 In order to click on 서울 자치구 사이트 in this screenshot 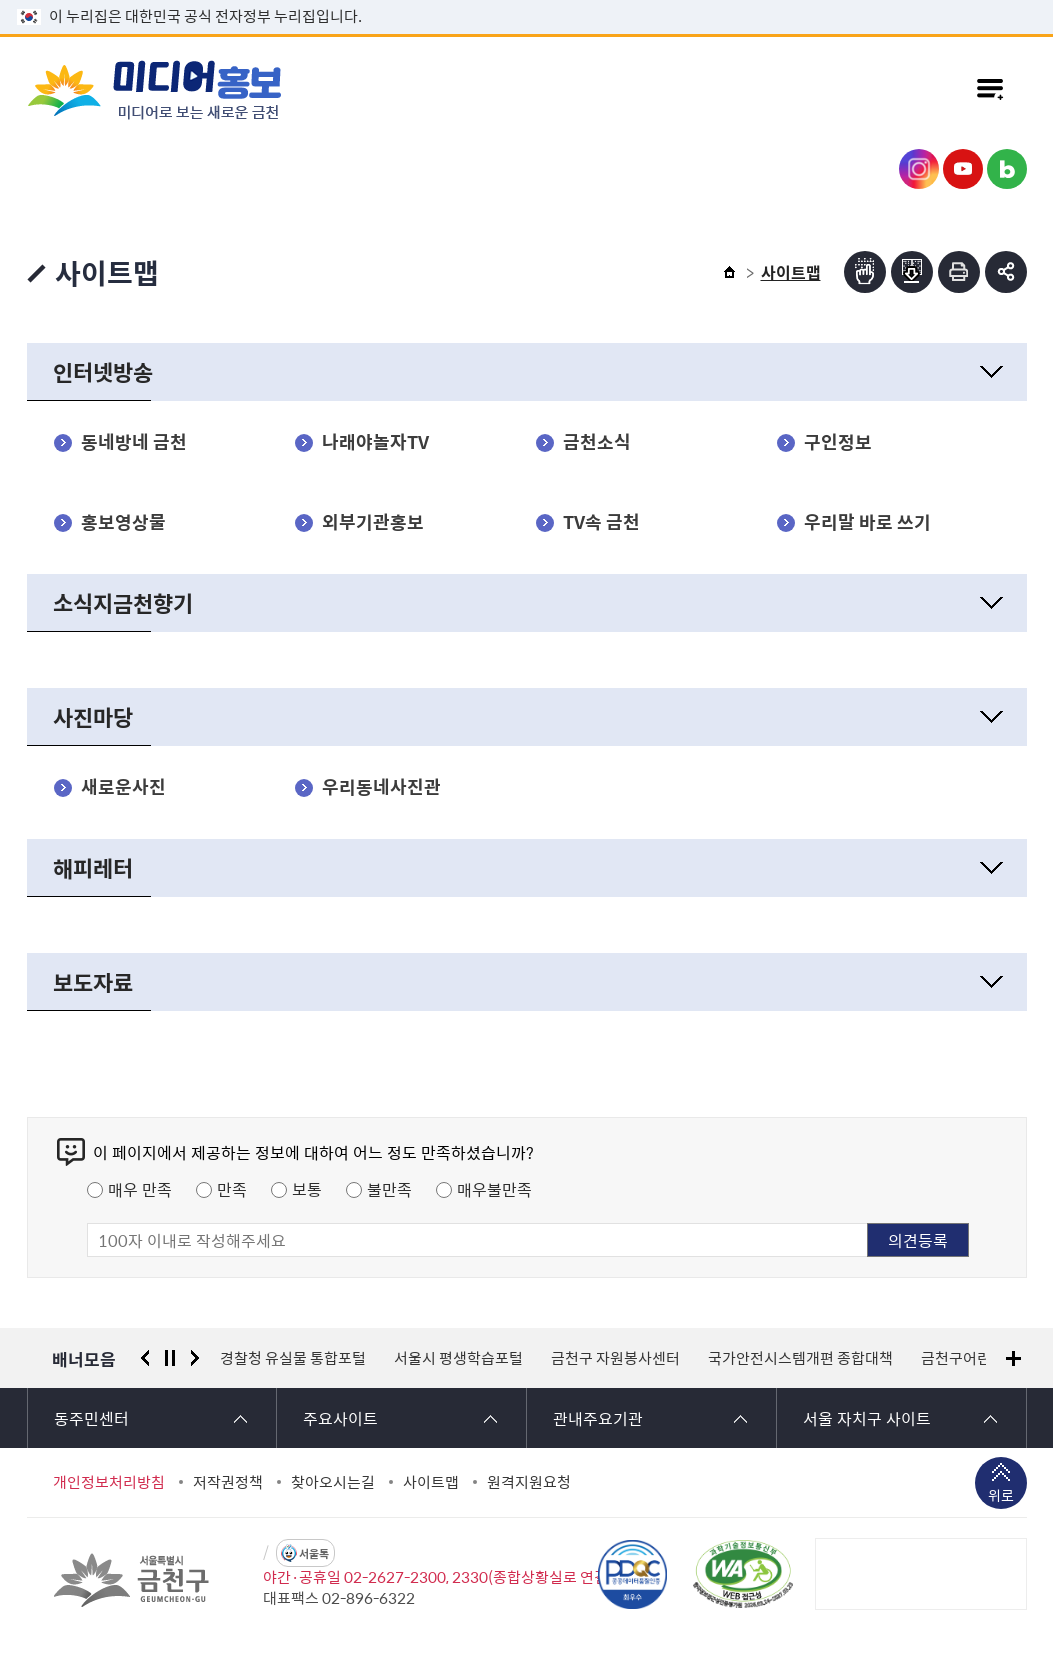, I will do `click(867, 1418)`.